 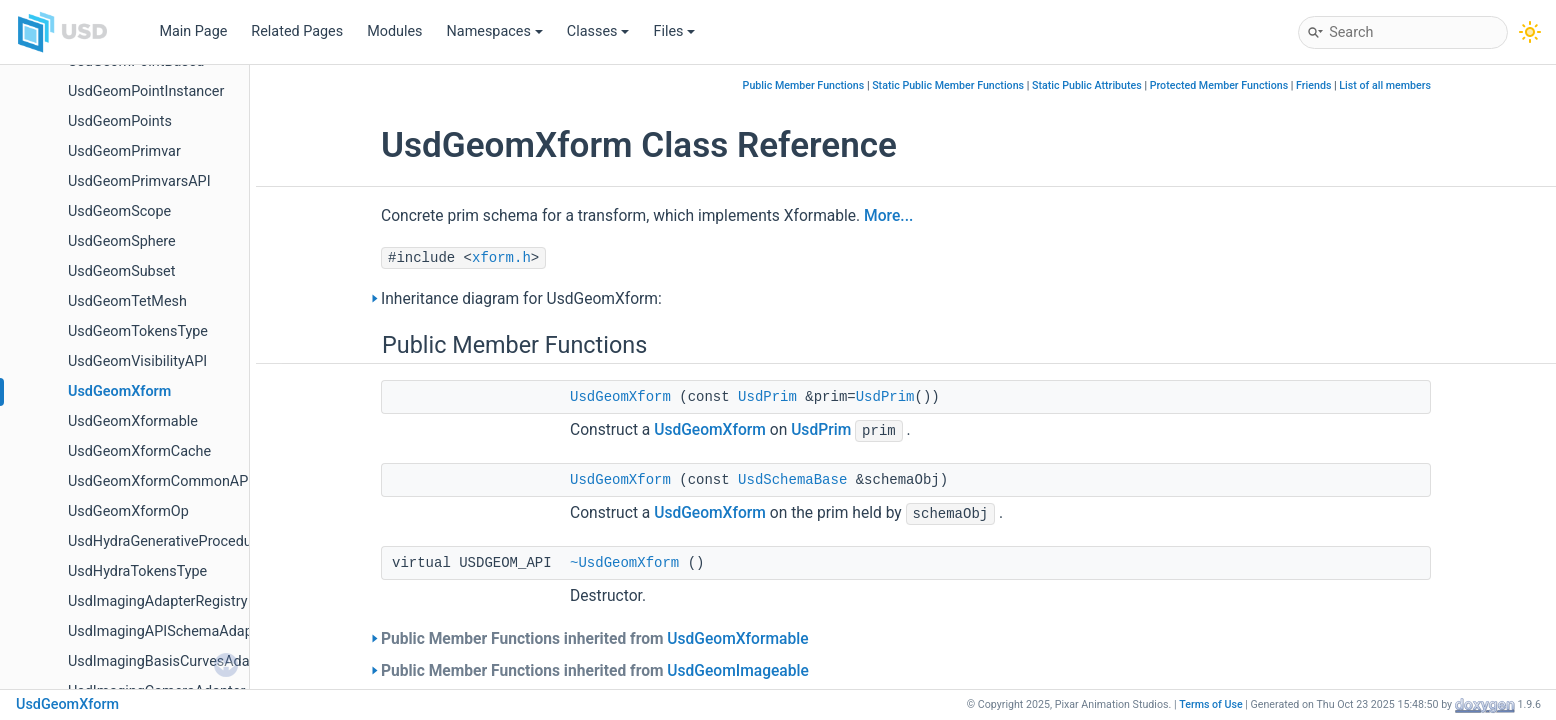 I want to click on UsdGeomXformOp, so click(x=128, y=511).